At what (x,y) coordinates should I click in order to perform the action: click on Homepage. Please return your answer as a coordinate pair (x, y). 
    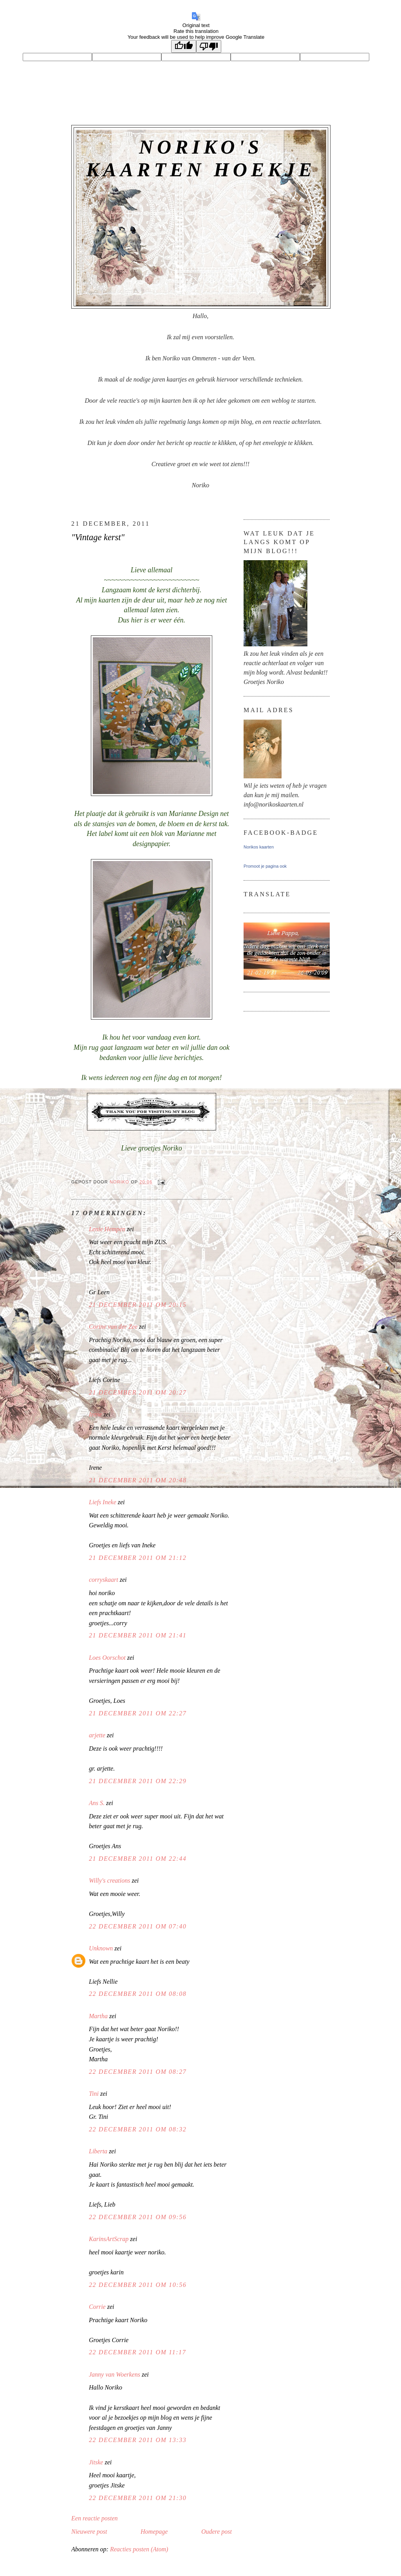
    Looking at the image, I should click on (154, 2531).